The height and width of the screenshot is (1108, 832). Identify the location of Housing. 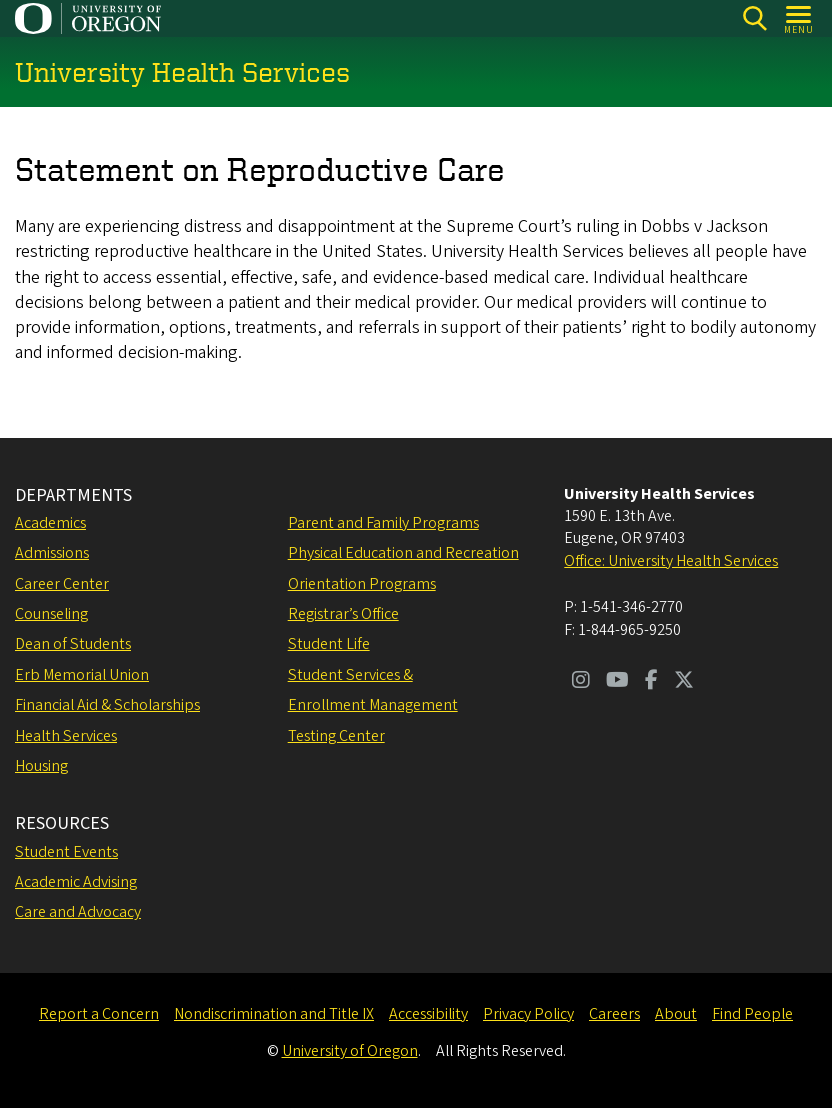
(41, 766).